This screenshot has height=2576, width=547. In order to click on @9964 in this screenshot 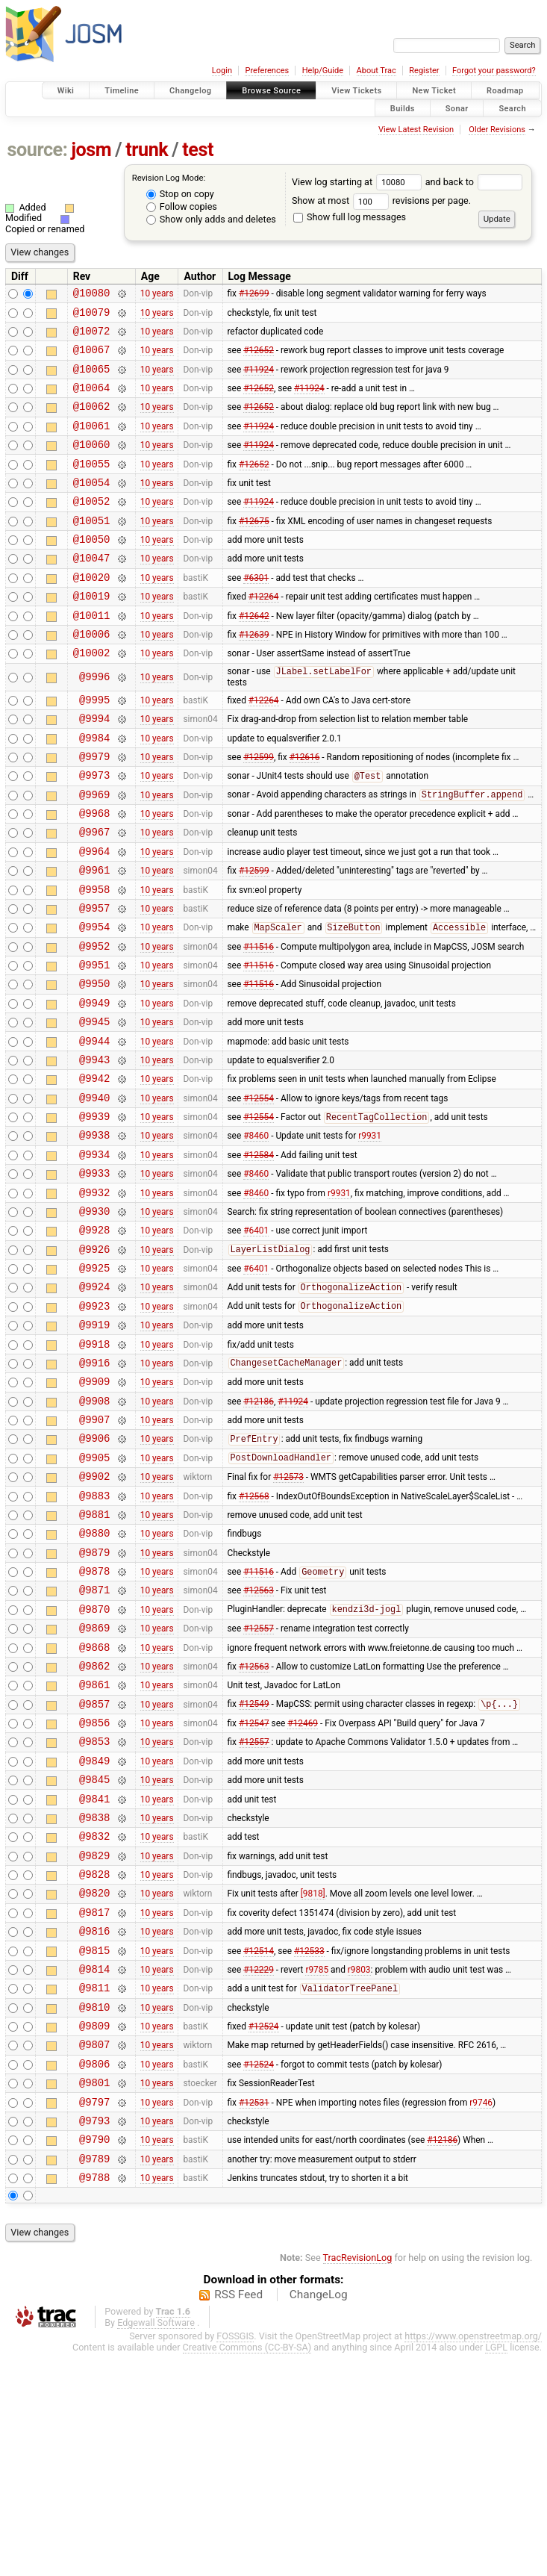, I will do `click(94, 916)`.